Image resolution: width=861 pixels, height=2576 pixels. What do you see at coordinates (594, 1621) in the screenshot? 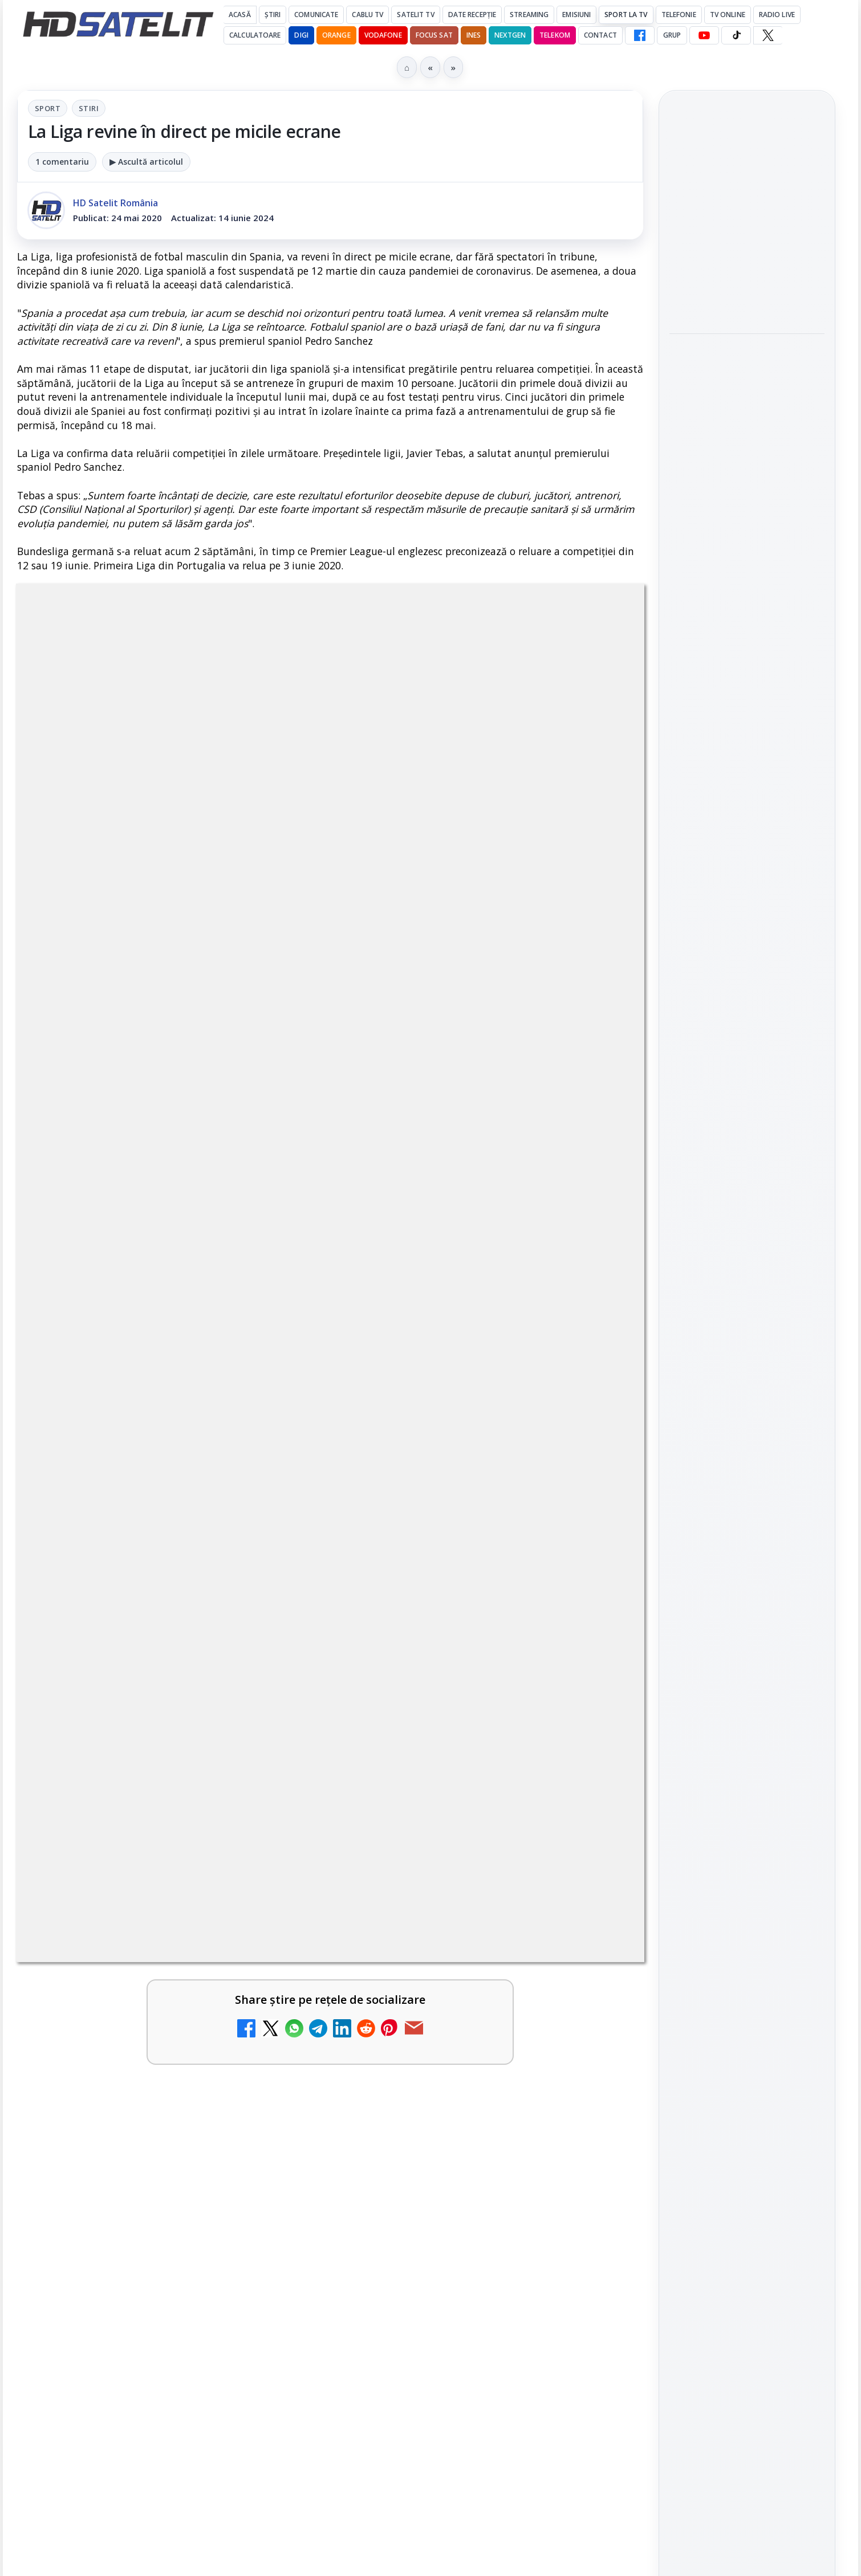
I see `[Antena 1 lansează "Furnicuțele", cu Denise Rifai, Scamă și Blană]` at bounding box center [594, 1621].